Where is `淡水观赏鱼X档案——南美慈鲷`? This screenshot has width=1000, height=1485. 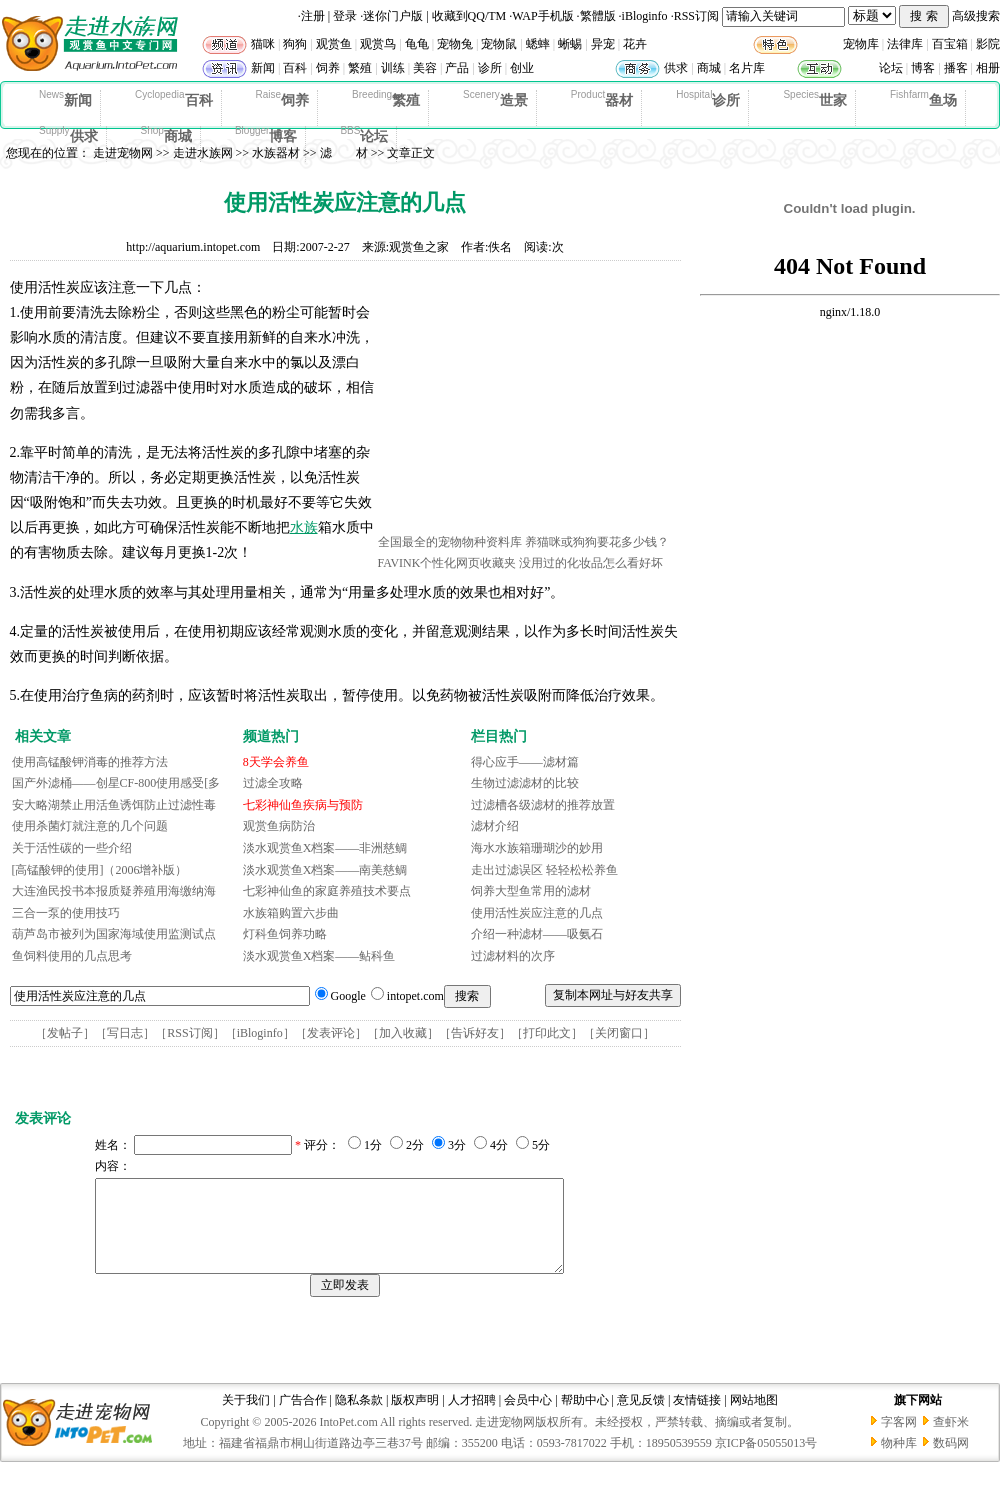 淡水观赏鱼X档案——南美慈鲷 is located at coordinates (325, 870).